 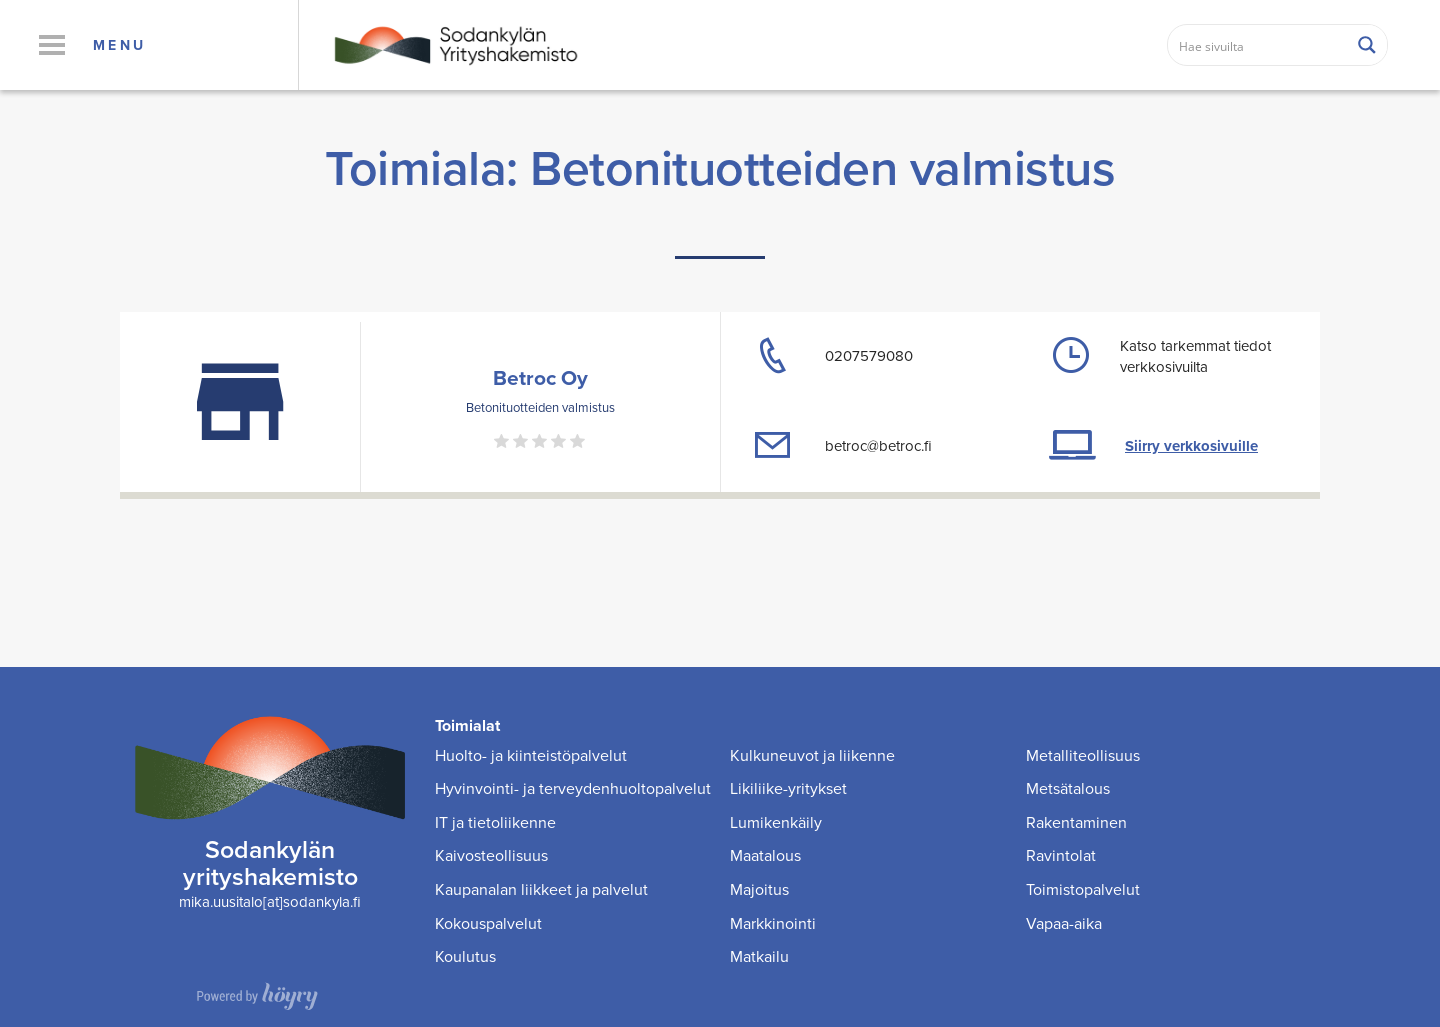 I want to click on [button], so click(x=51, y=45).